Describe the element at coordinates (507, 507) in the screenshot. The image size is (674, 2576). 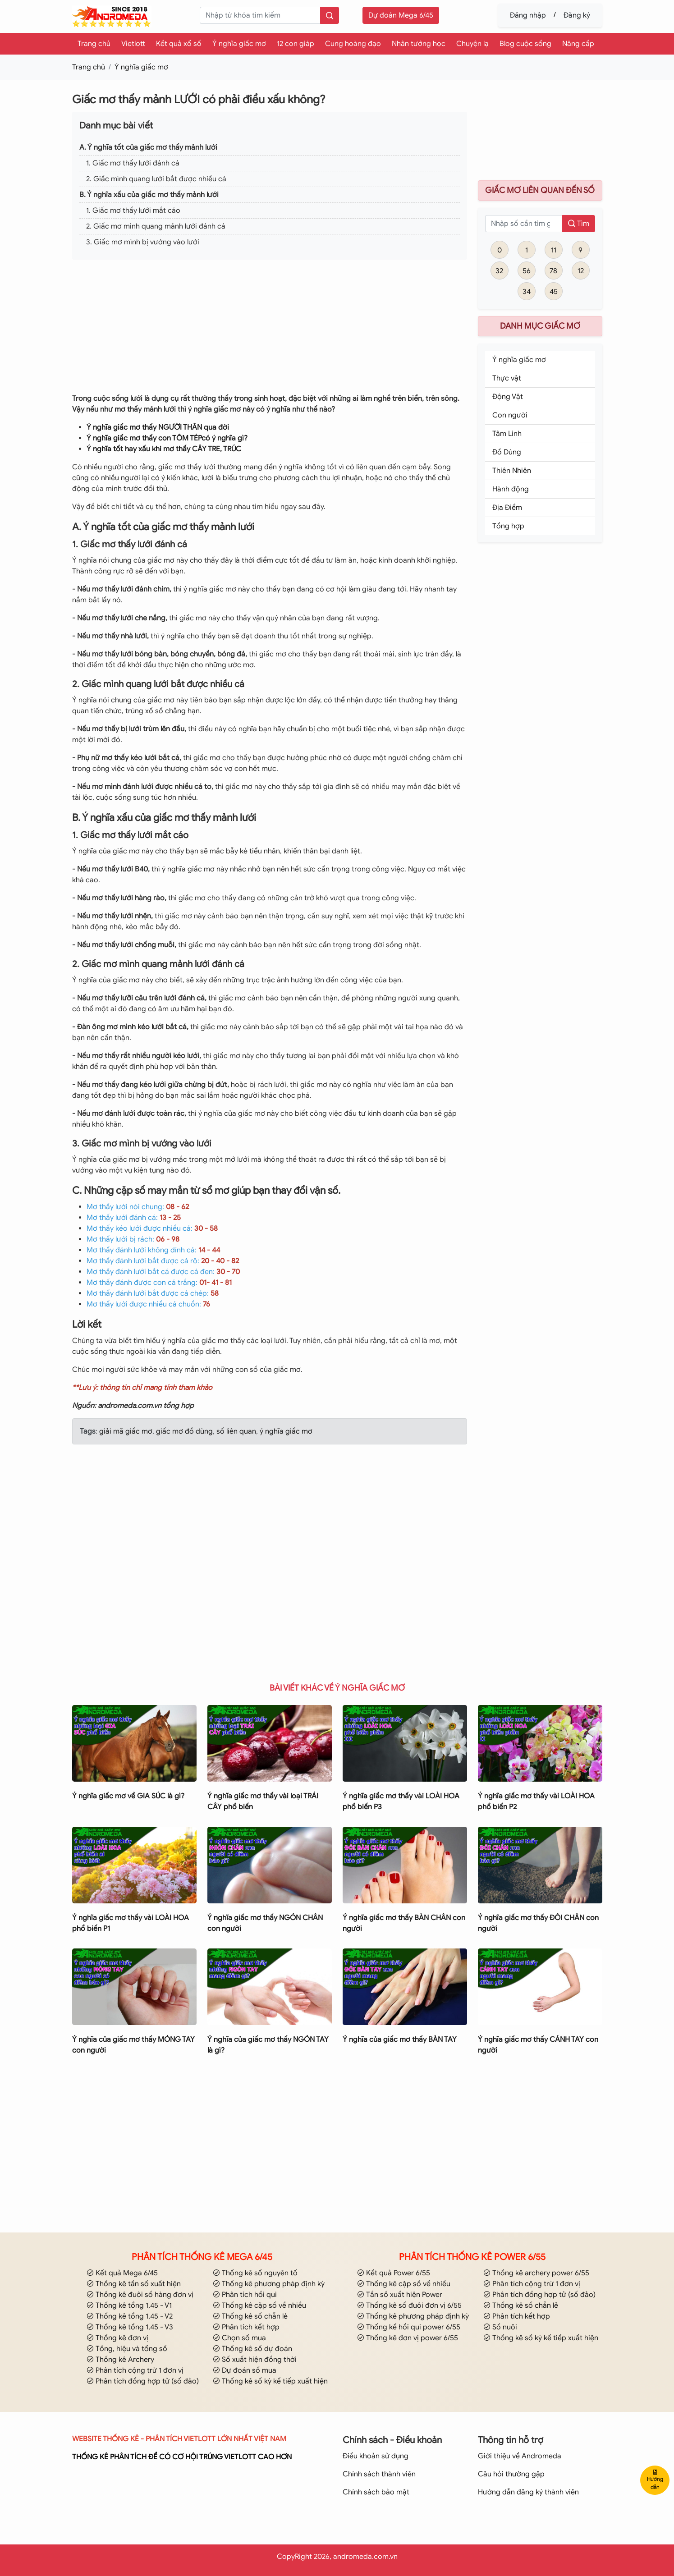
I see `Địa Điểm` at that location.